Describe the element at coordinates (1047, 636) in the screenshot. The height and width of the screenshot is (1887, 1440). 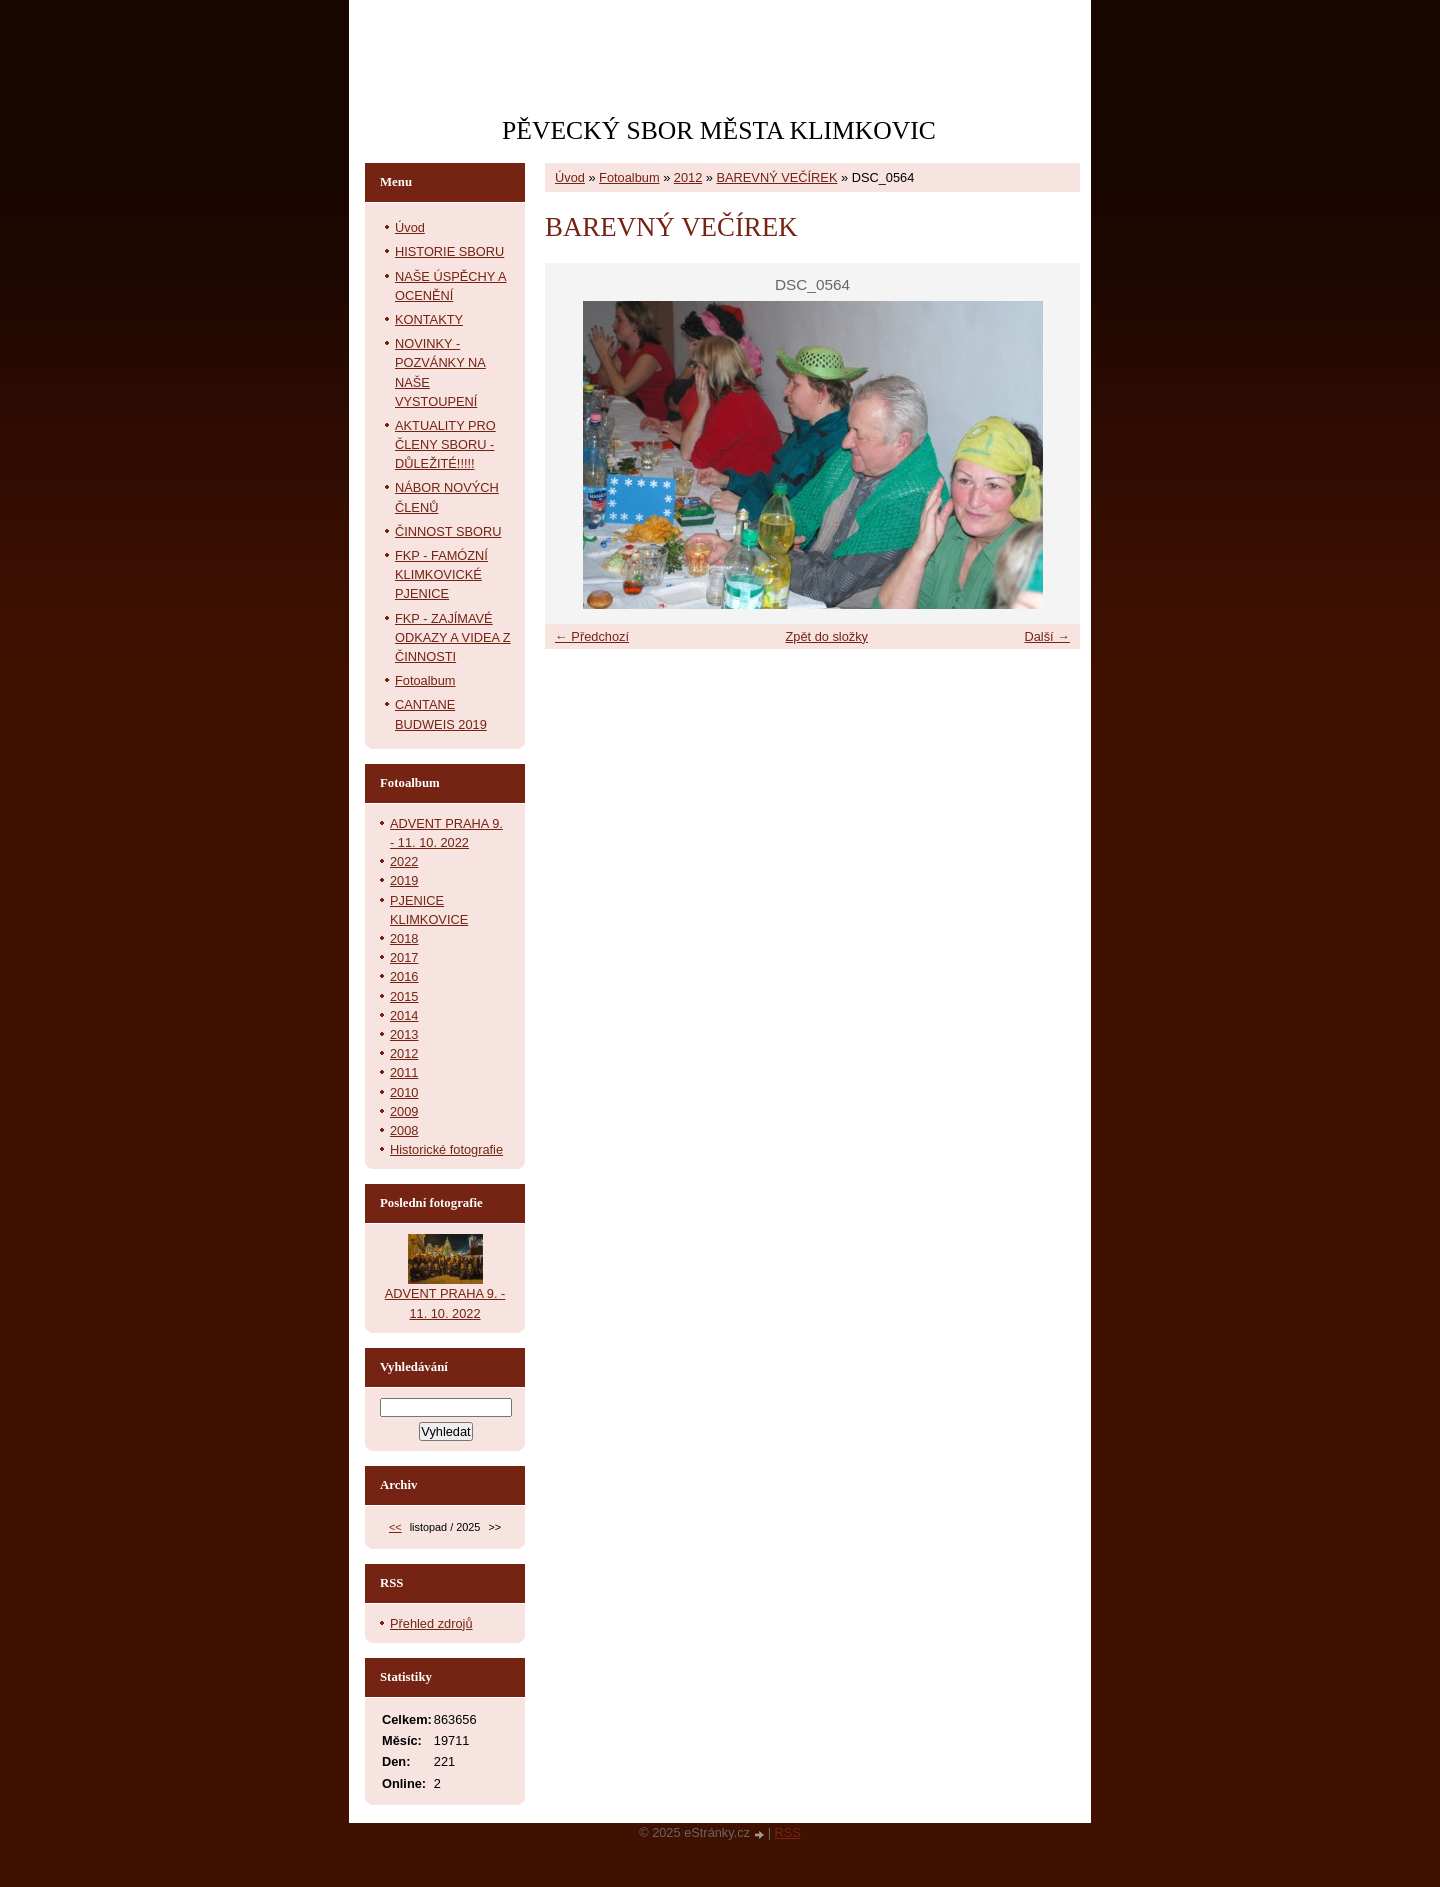
I see `Další →` at that location.